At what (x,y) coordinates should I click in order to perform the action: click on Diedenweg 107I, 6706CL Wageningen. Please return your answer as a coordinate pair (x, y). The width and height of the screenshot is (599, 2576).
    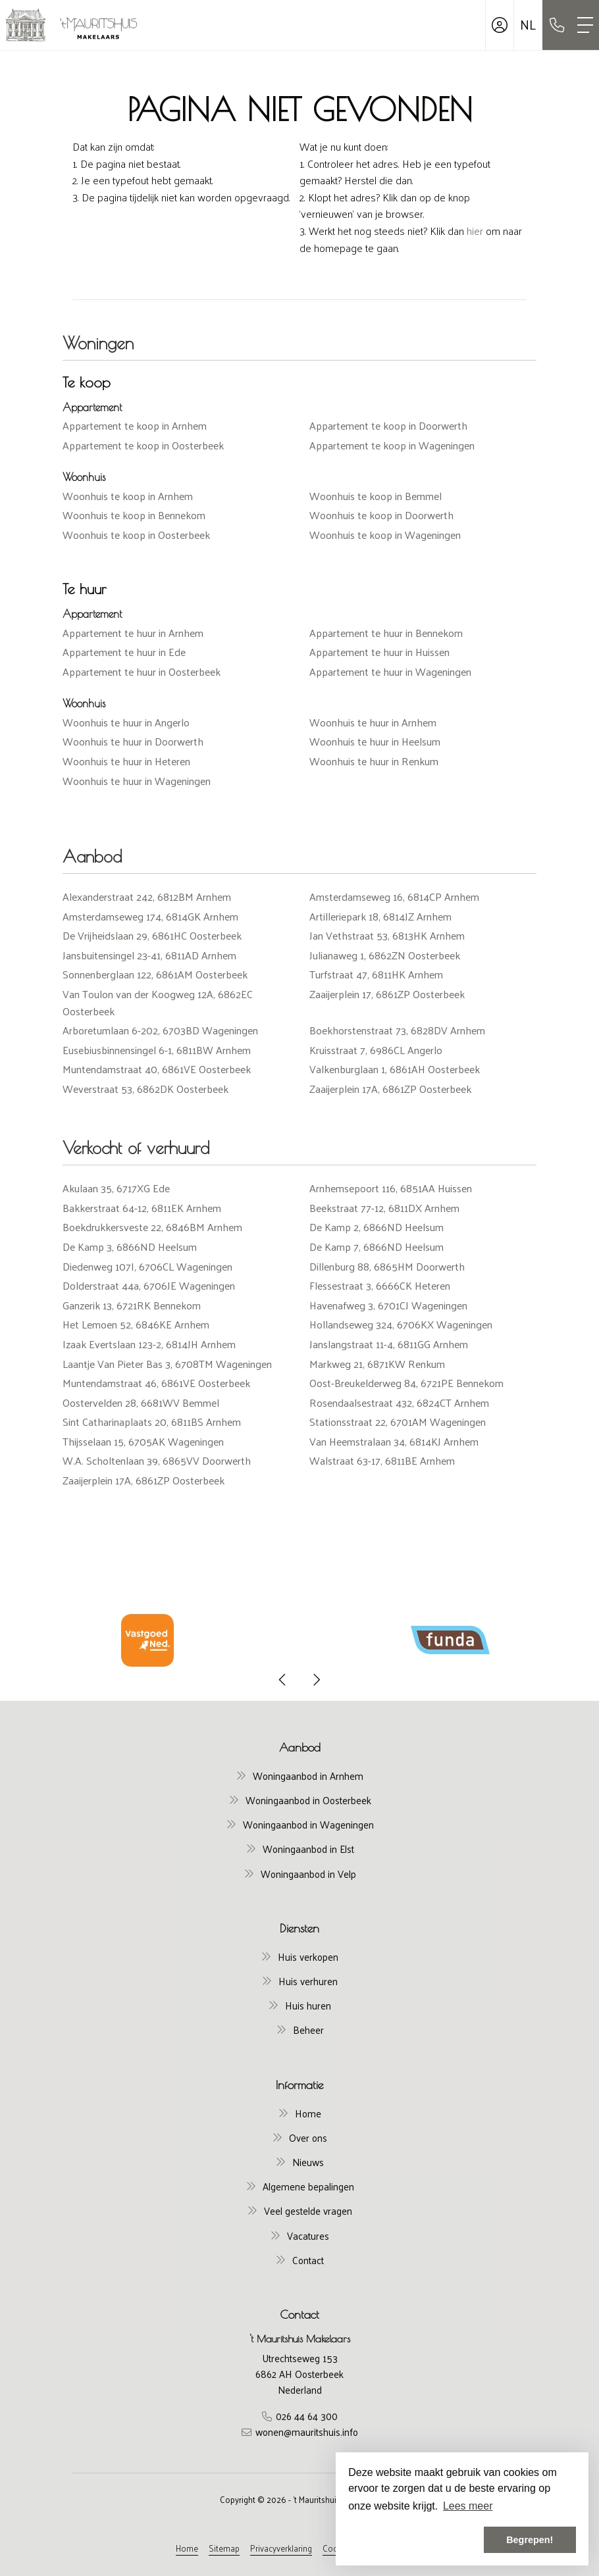
    Looking at the image, I should click on (147, 1266).